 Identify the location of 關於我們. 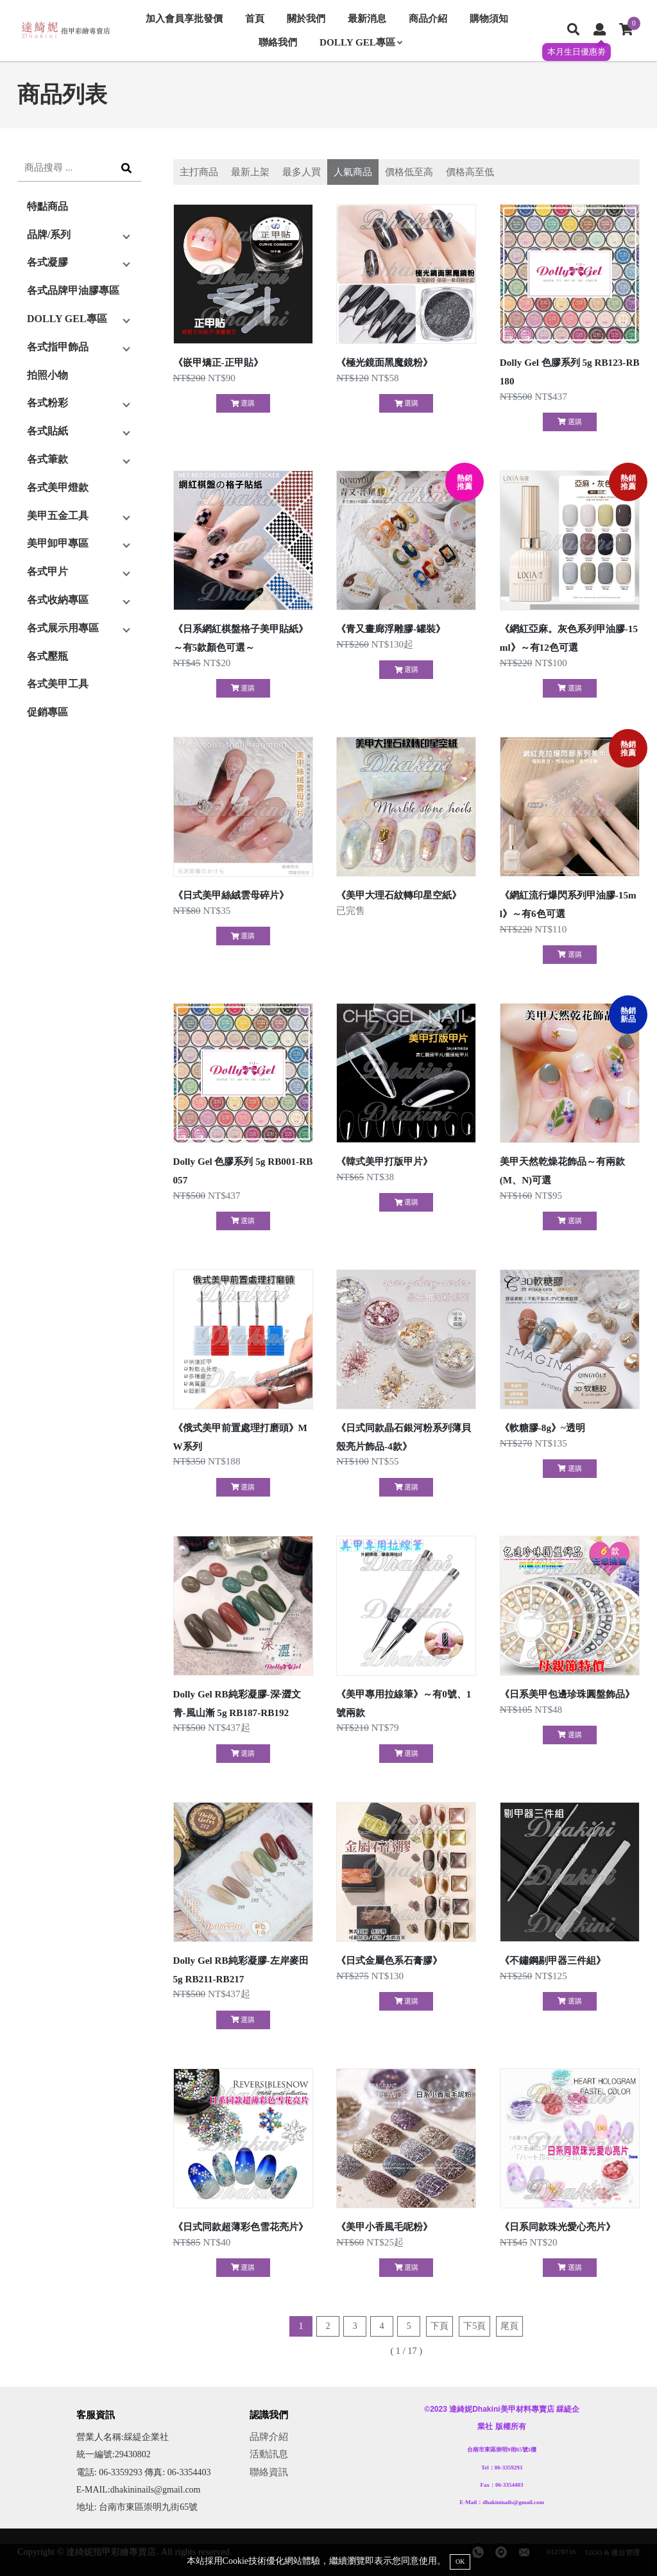
(306, 18).